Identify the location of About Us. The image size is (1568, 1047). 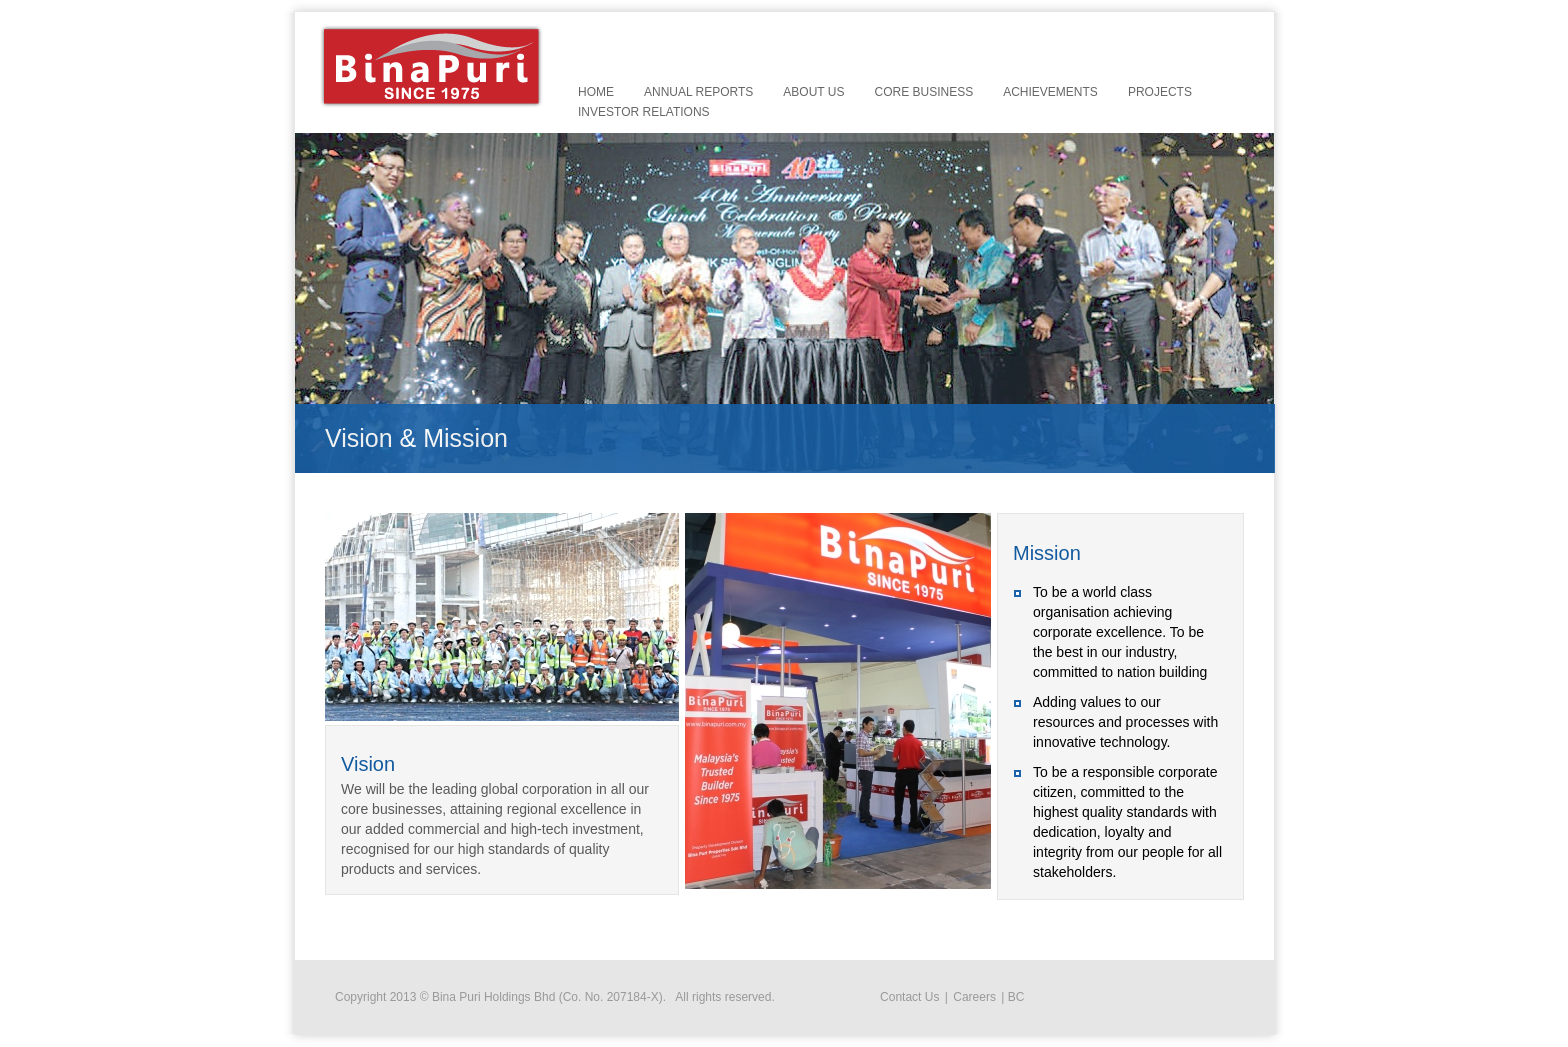
(813, 92).